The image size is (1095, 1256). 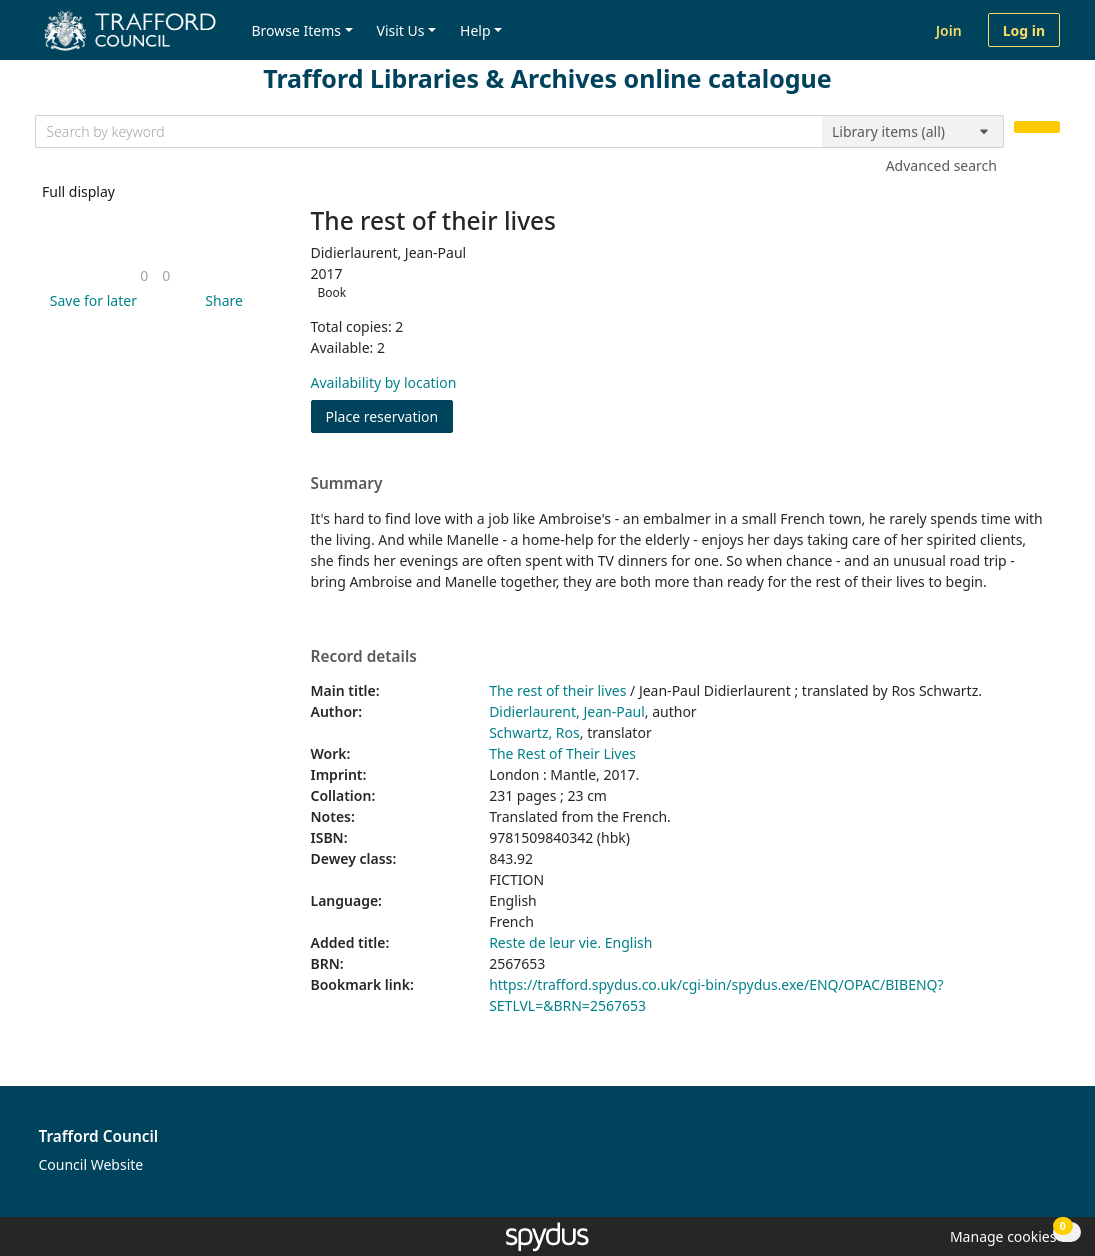 I want to click on Summary [button], so click(x=347, y=484).